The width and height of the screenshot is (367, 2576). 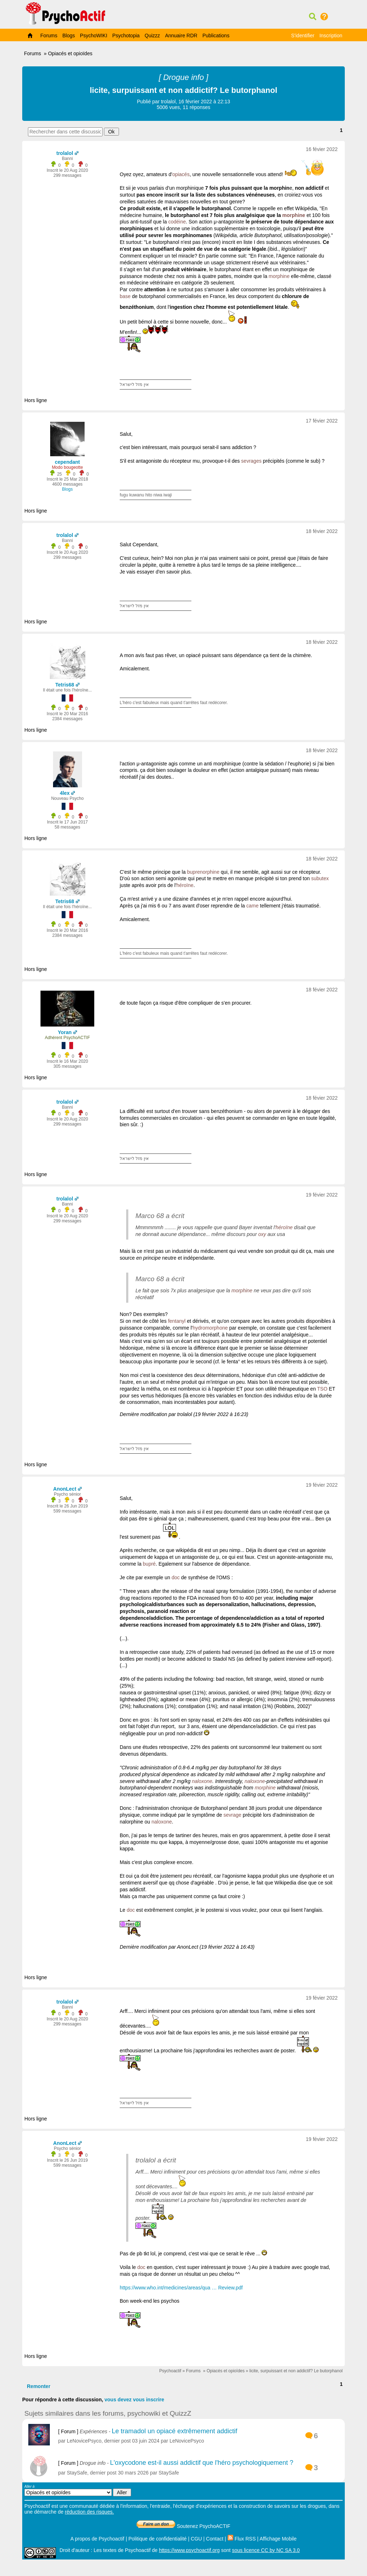 What do you see at coordinates (125, 296) in the screenshot?
I see `base` at bounding box center [125, 296].